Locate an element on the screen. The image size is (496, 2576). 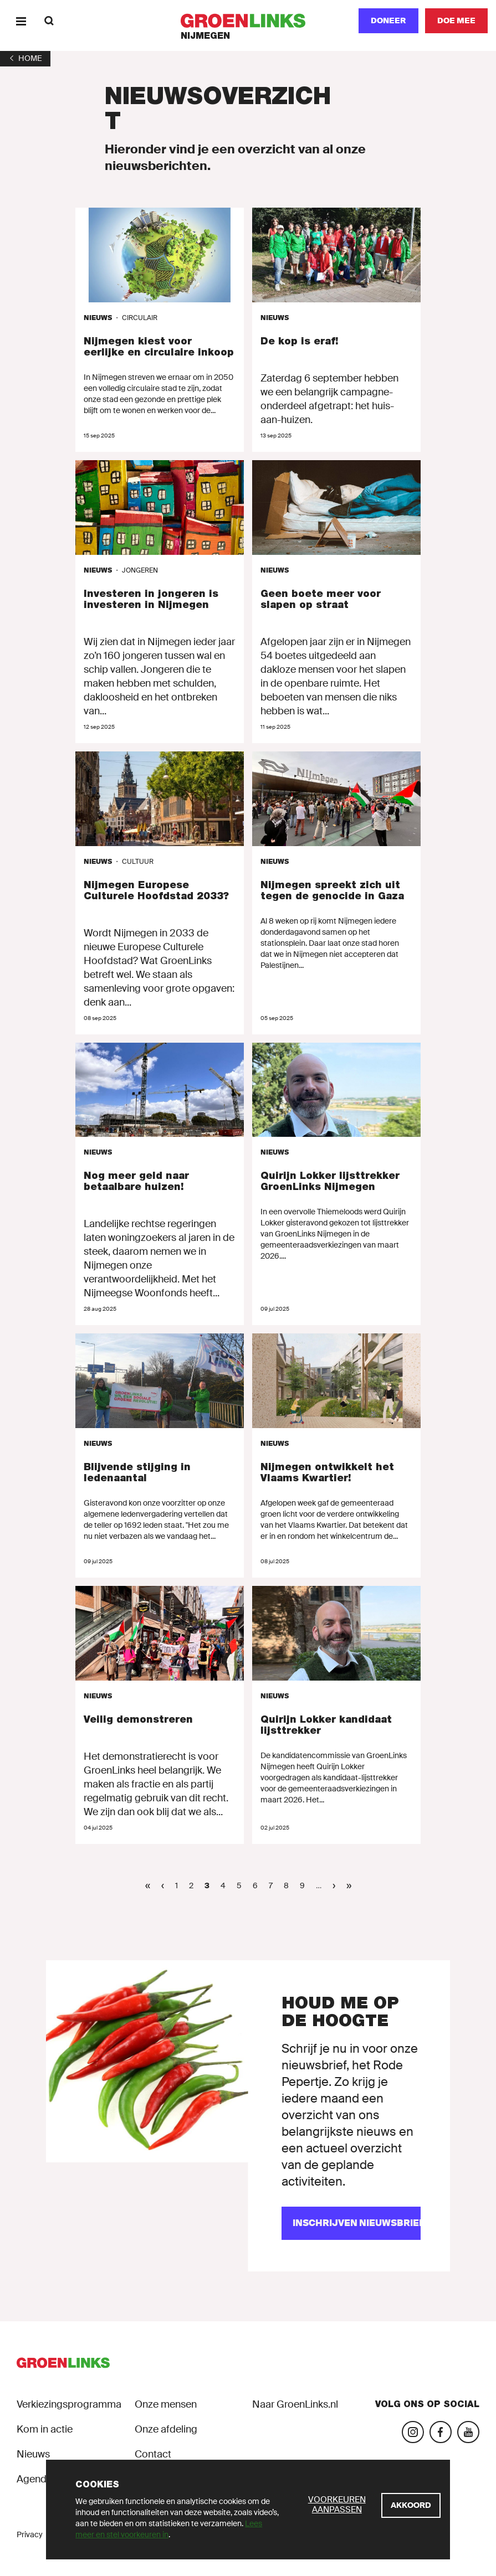
[Bezoek onze Instagram-pagina] is located at coordinates (413, 2432).